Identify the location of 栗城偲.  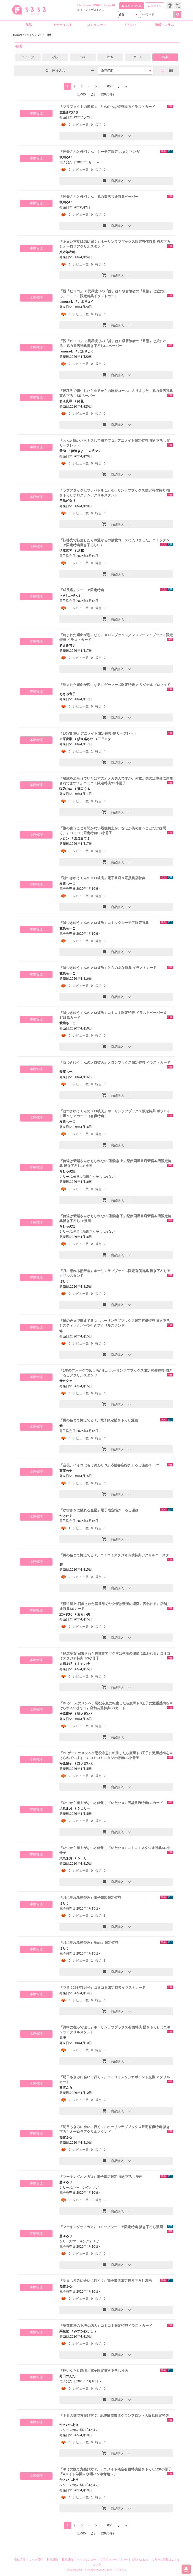
(64, 2331).